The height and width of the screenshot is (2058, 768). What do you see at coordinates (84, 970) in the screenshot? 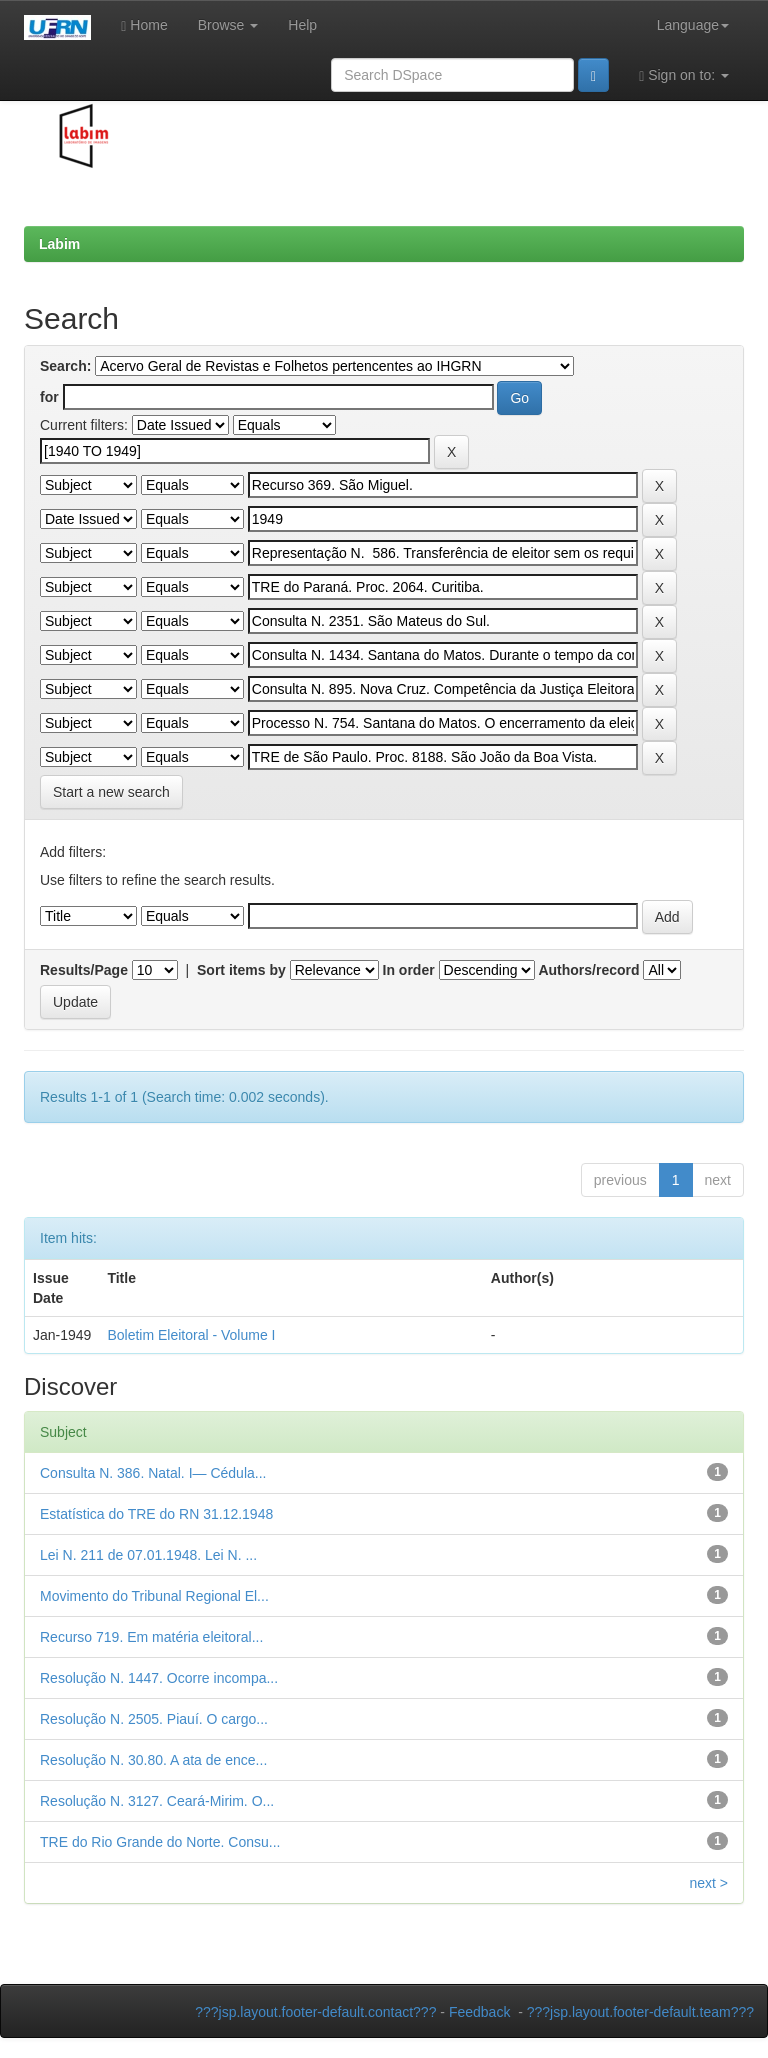
I see `Results/Page` at bounding box center [84, 970].